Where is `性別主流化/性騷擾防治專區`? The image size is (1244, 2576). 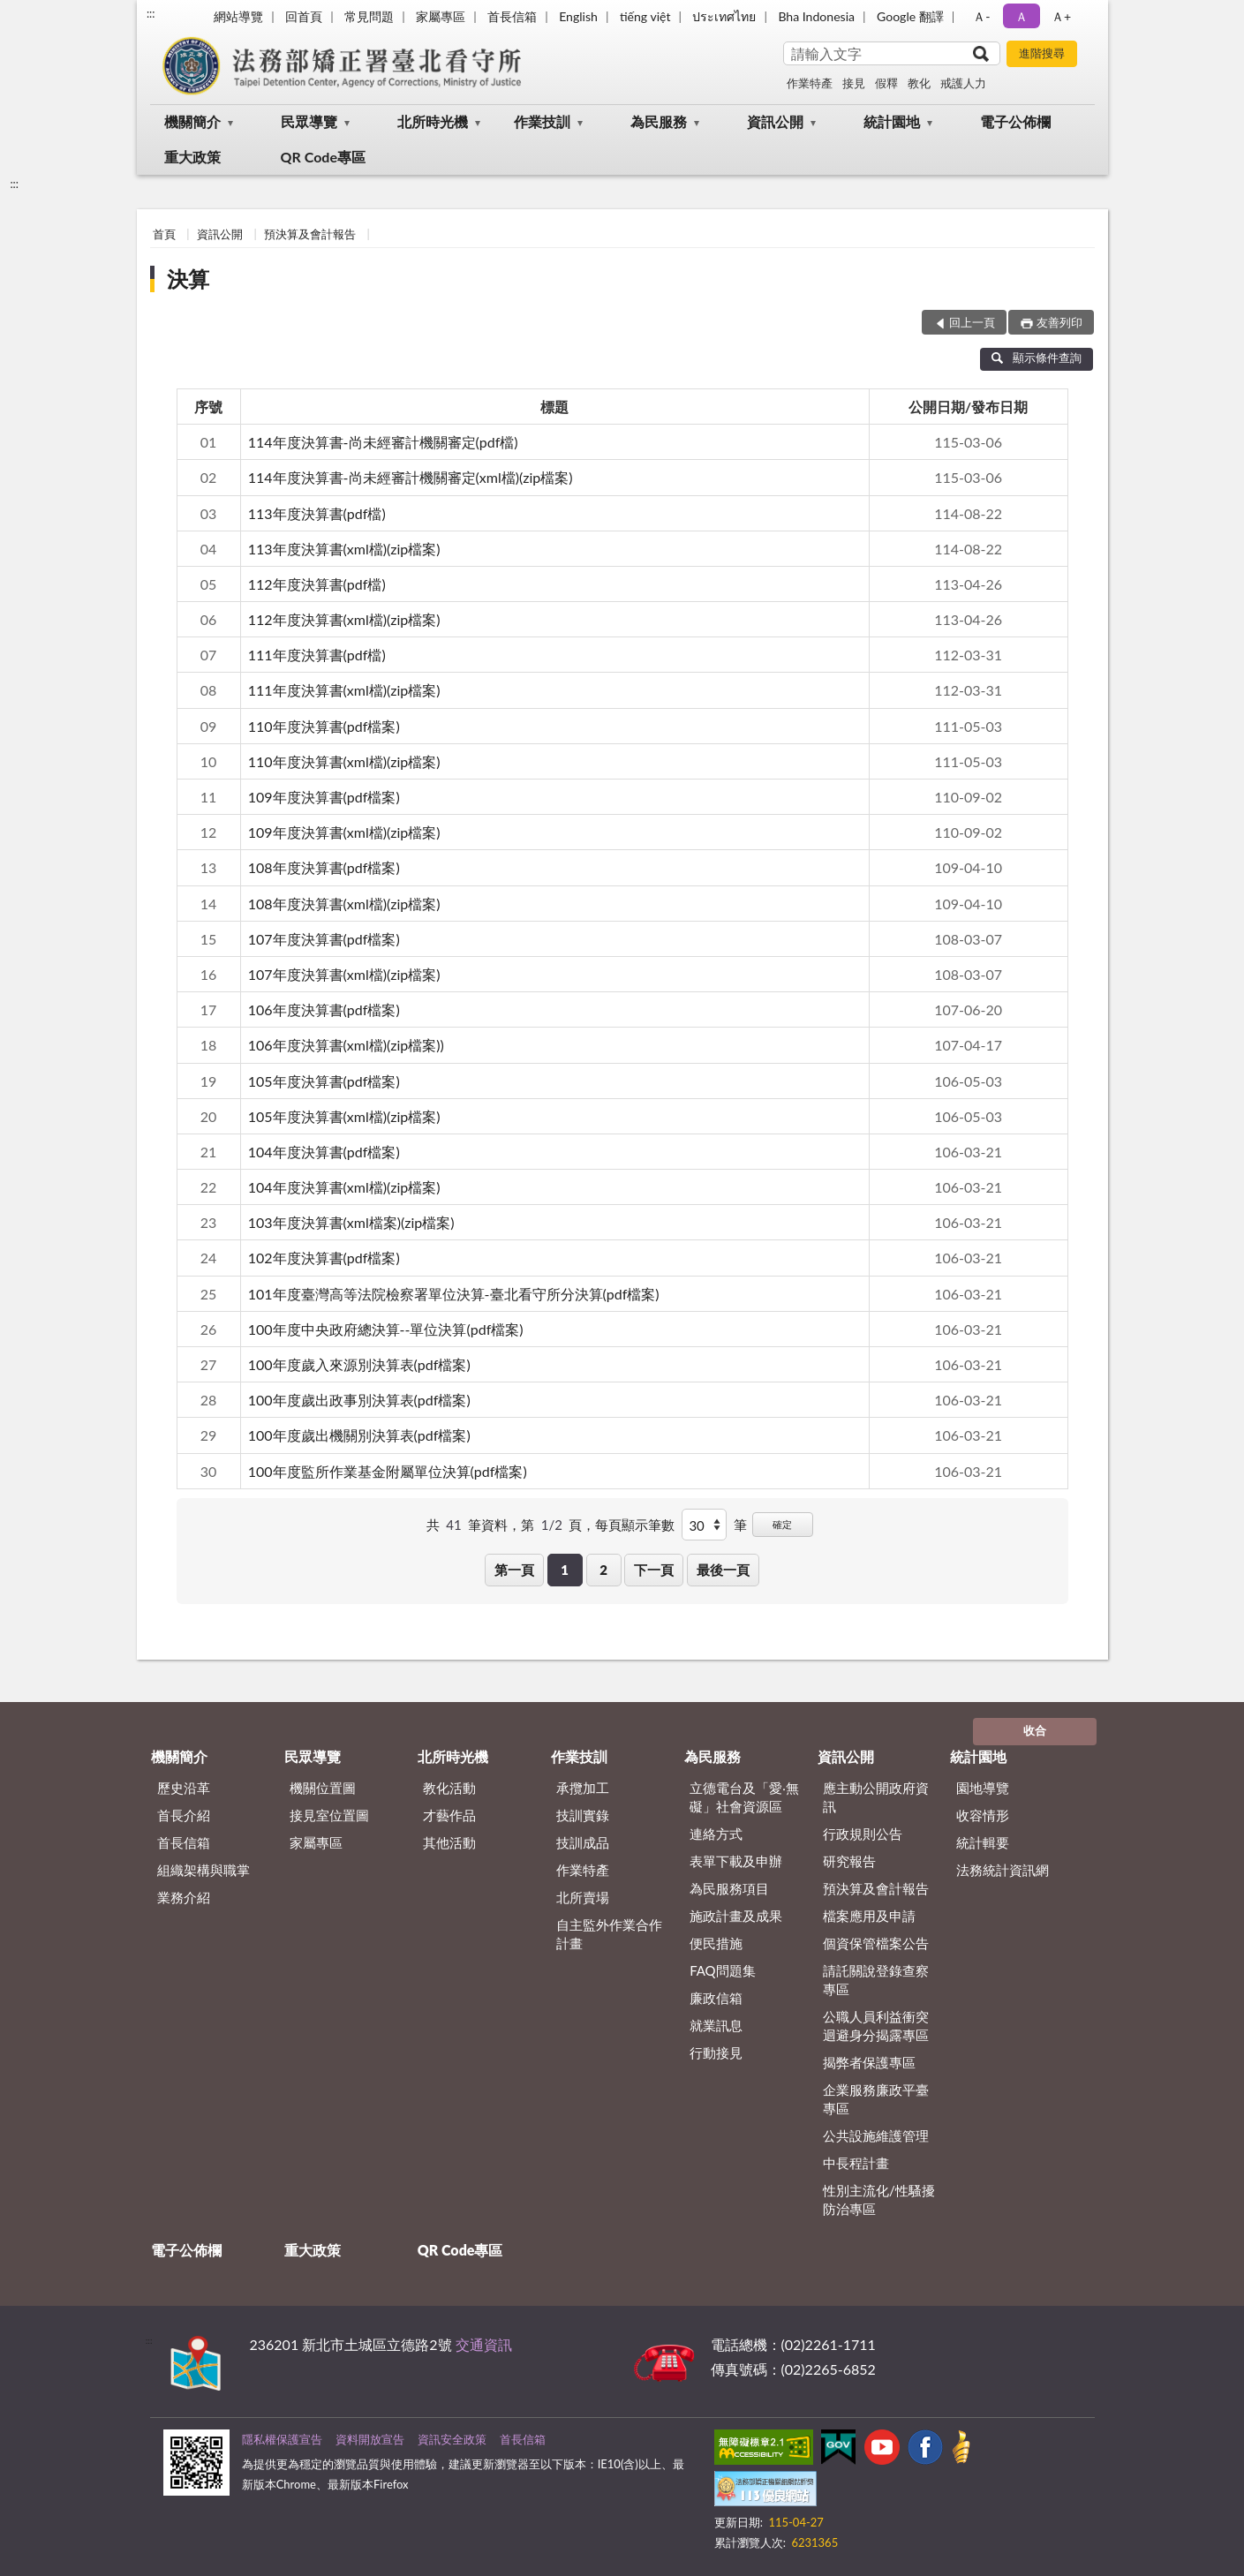
性別主流化/性騷擾防治專區 is located at coordinates (879, 2199).